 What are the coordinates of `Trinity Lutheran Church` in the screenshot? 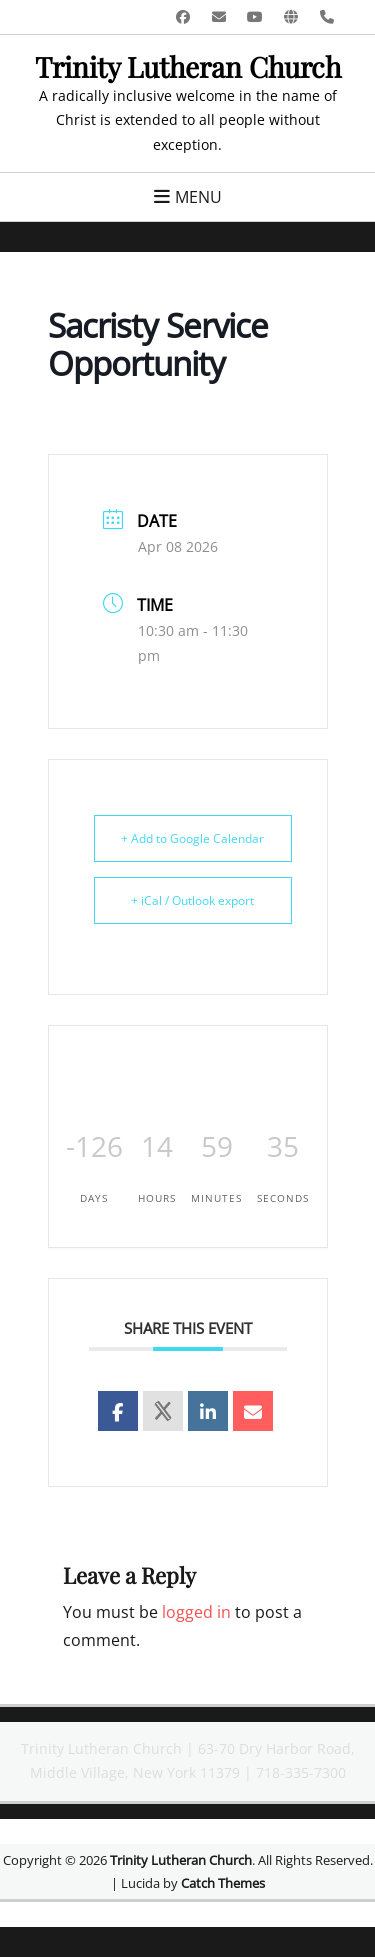 It's located at (188, 66).